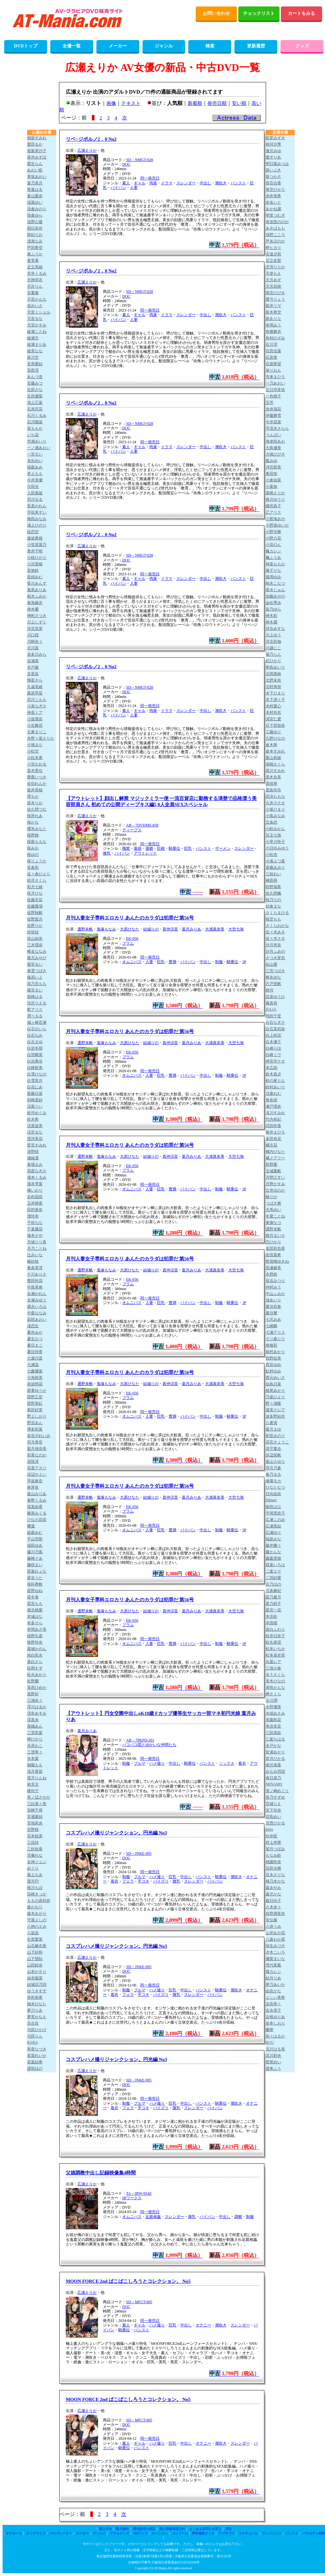 The width and height of the screenshot is (325, 2576). What do you see at coordinates (132, 2198) in the screenshot?
I see `IBワークス` at bounding box center [132, 2198].